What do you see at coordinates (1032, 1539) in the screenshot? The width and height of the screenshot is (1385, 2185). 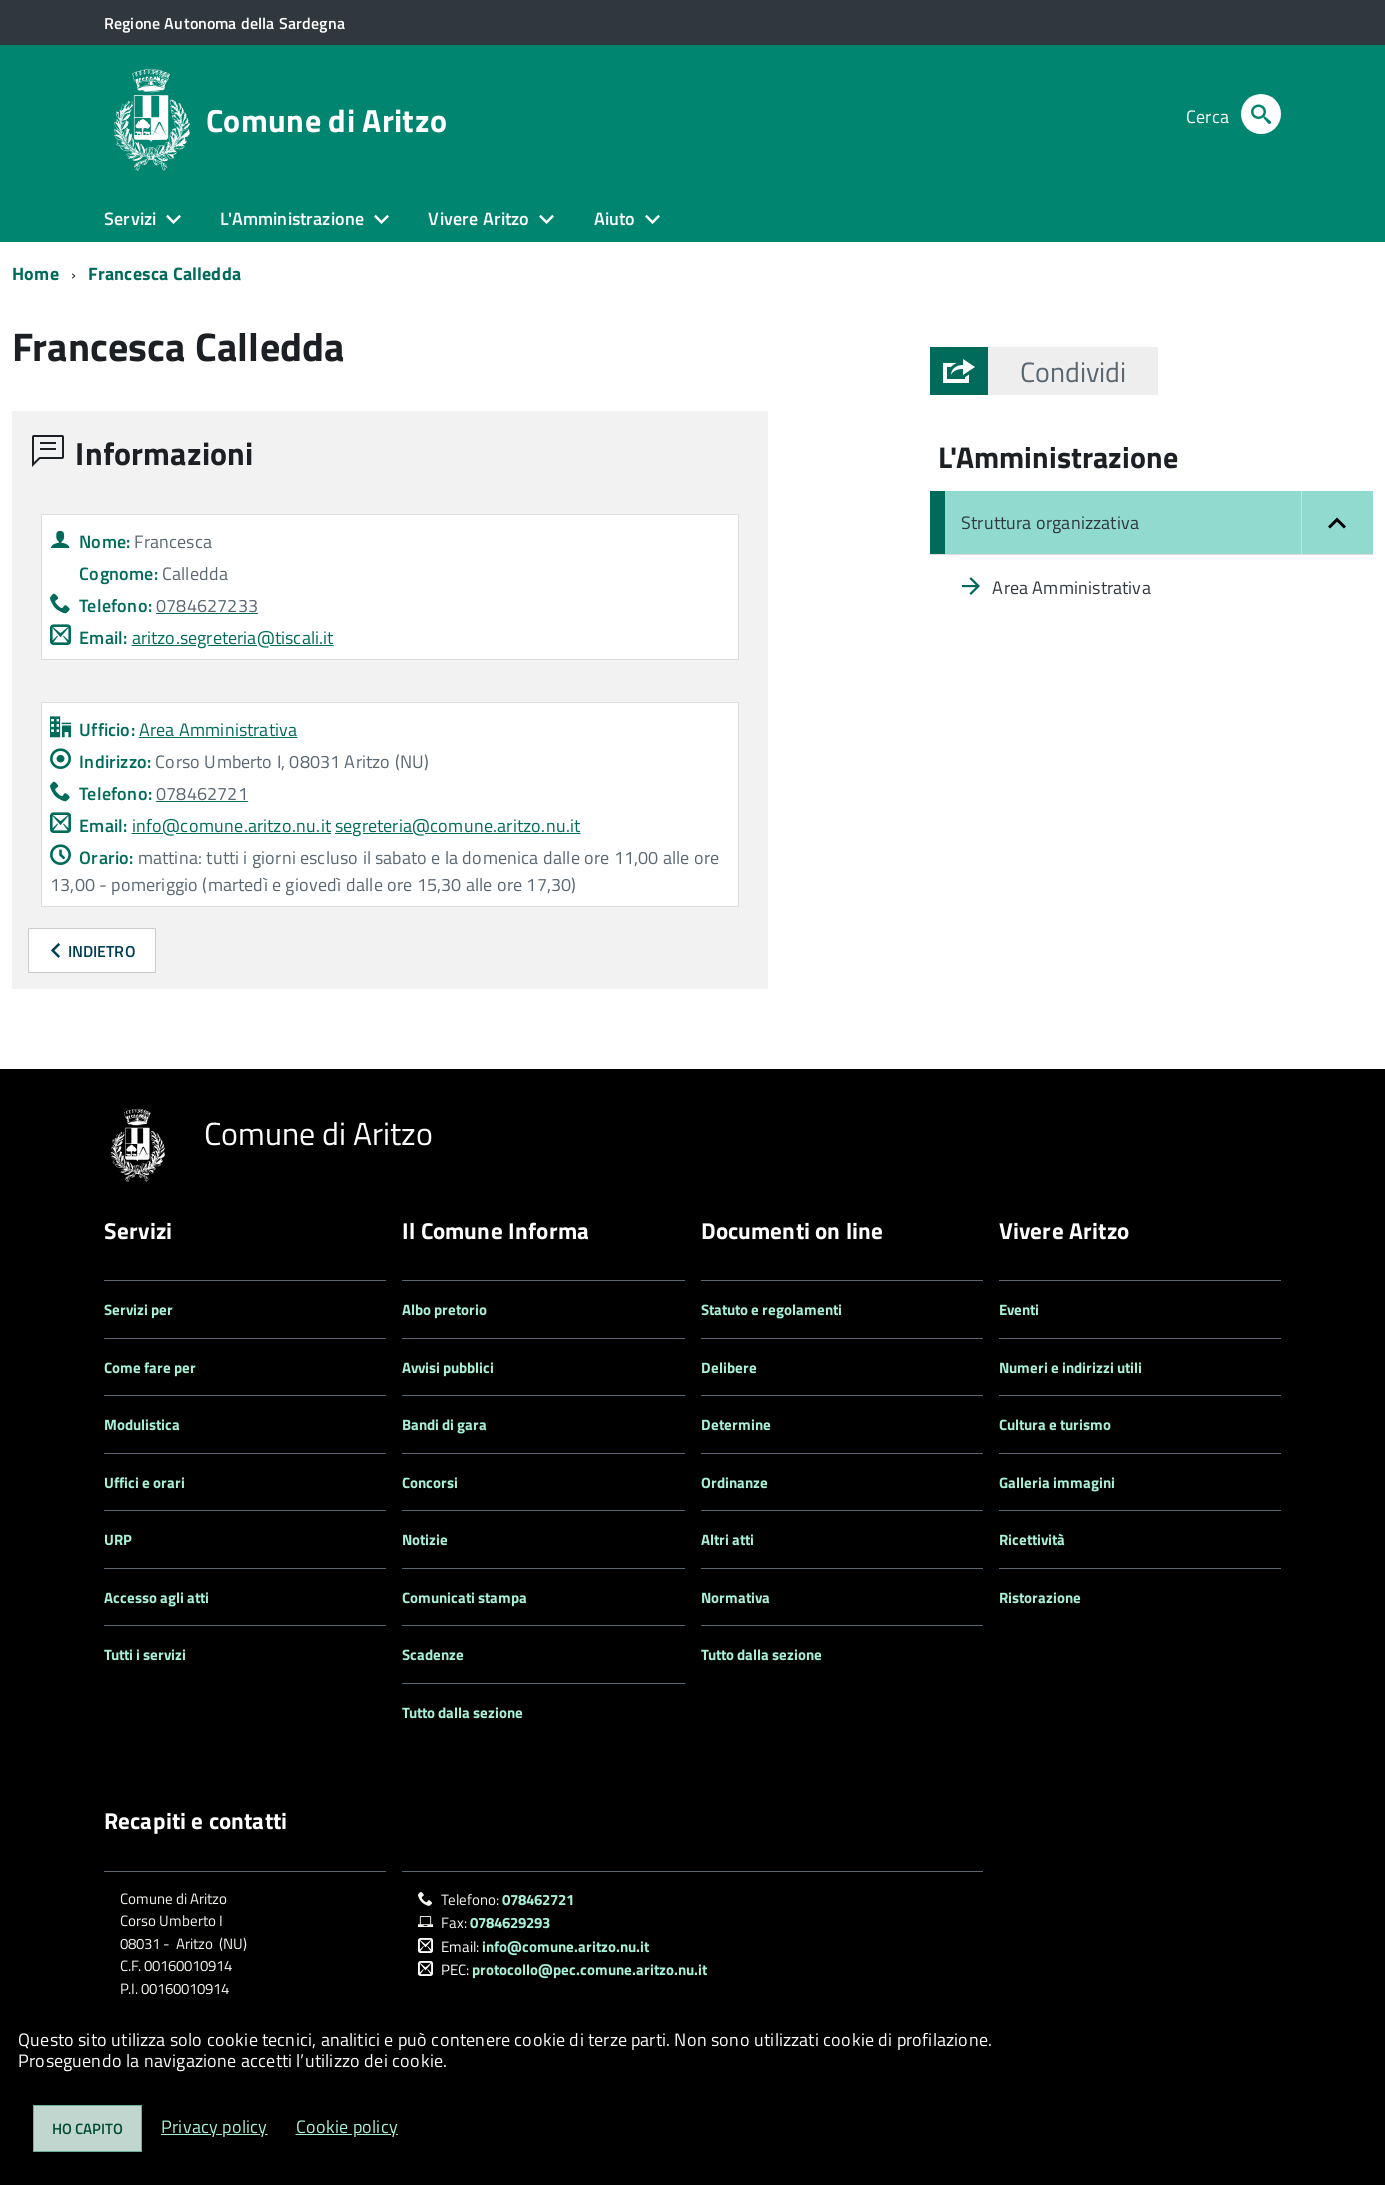 I see `Ricettività` at bounding box center [1032, 1539].